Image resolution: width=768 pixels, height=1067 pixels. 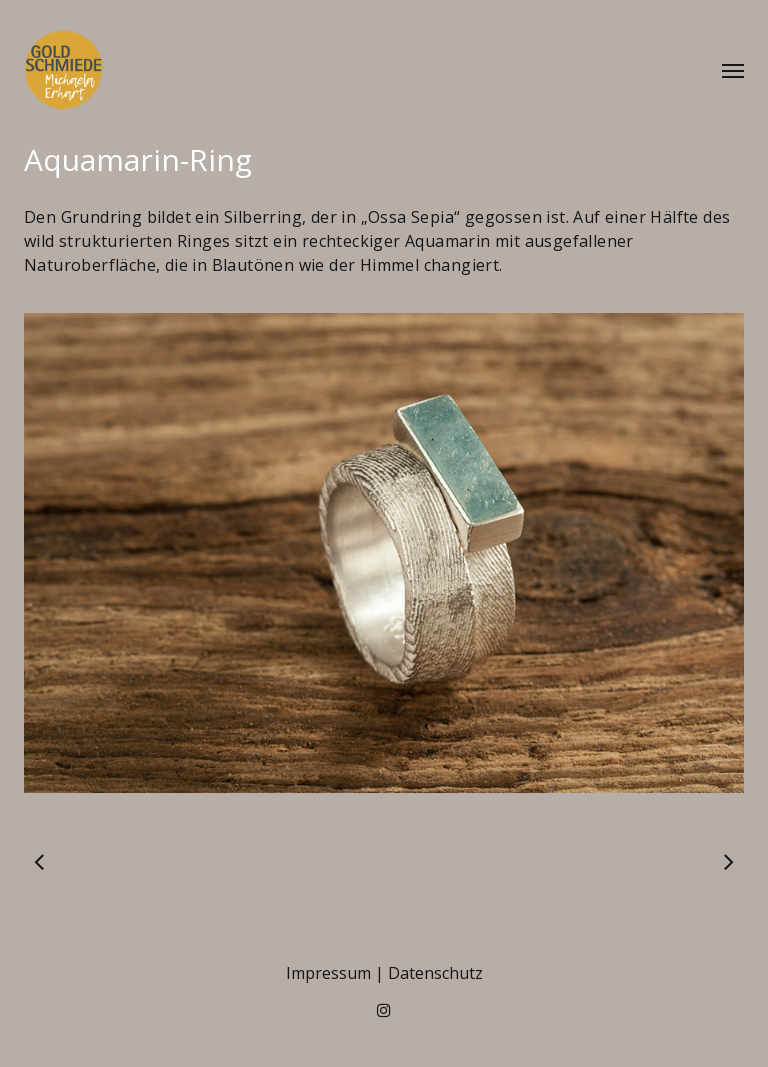 I want to click on Datenschutz, so click(x=435, y=973).